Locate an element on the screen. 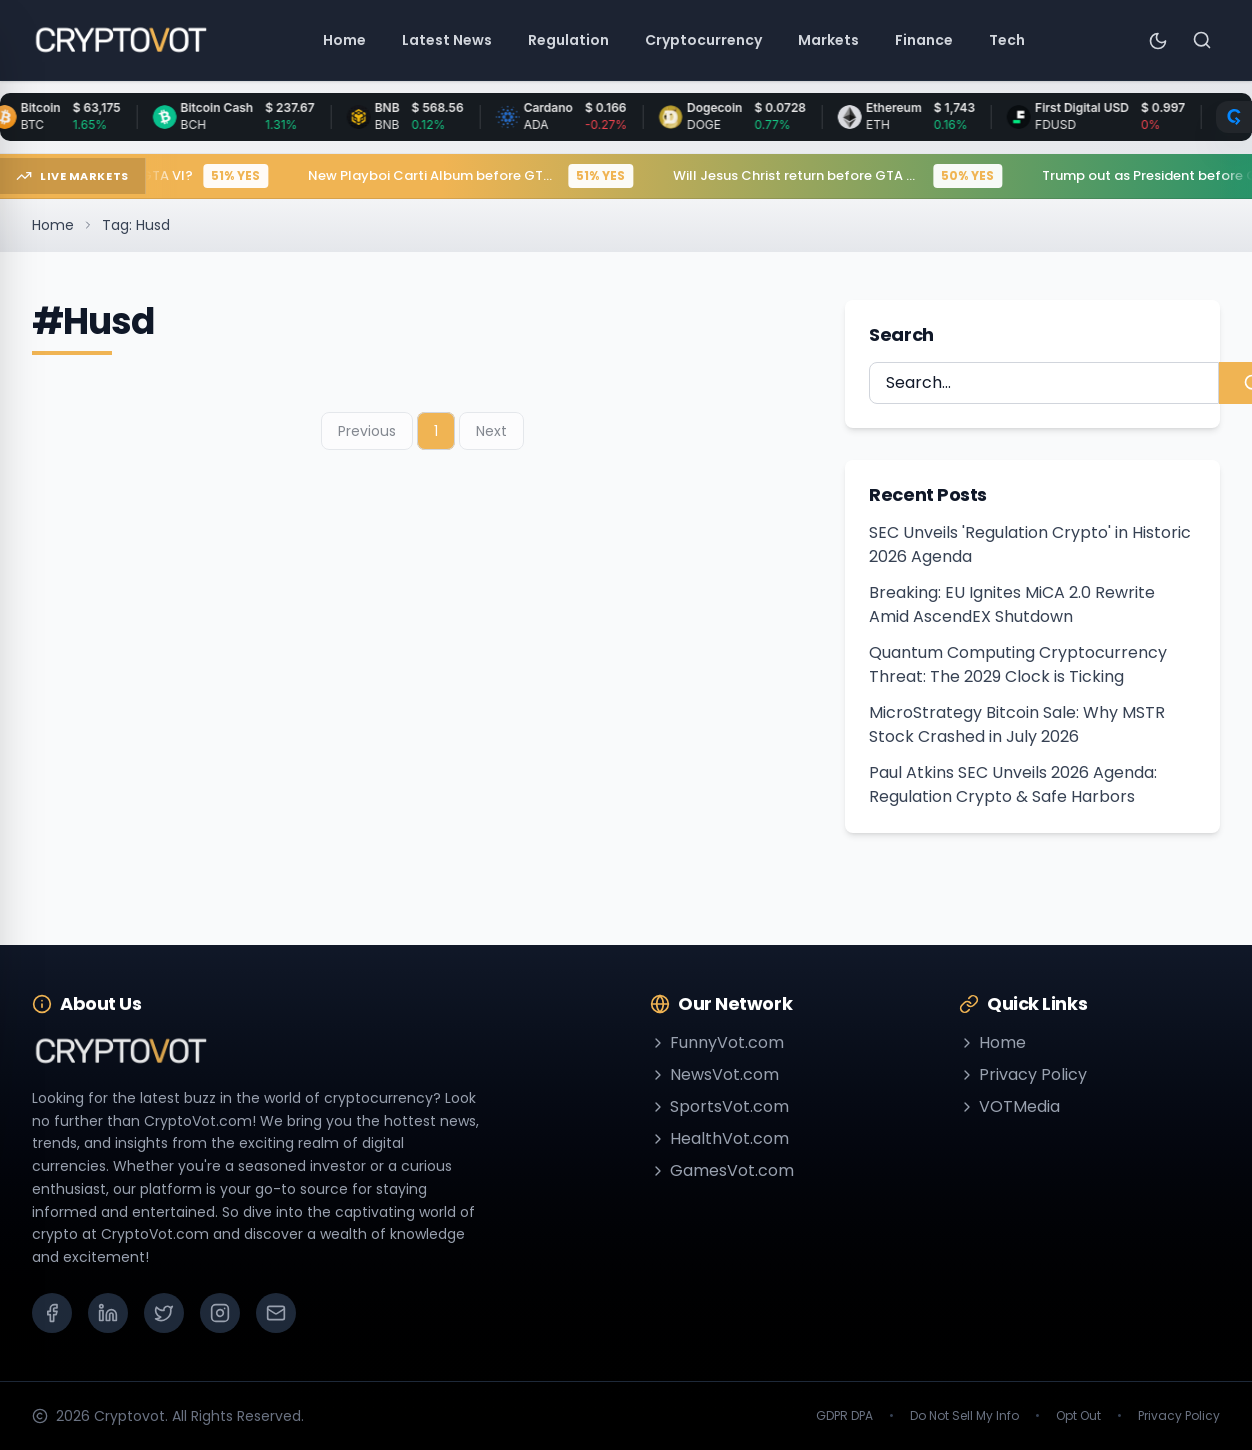  [Toggle theme] is located at coordinates (1158, 40).